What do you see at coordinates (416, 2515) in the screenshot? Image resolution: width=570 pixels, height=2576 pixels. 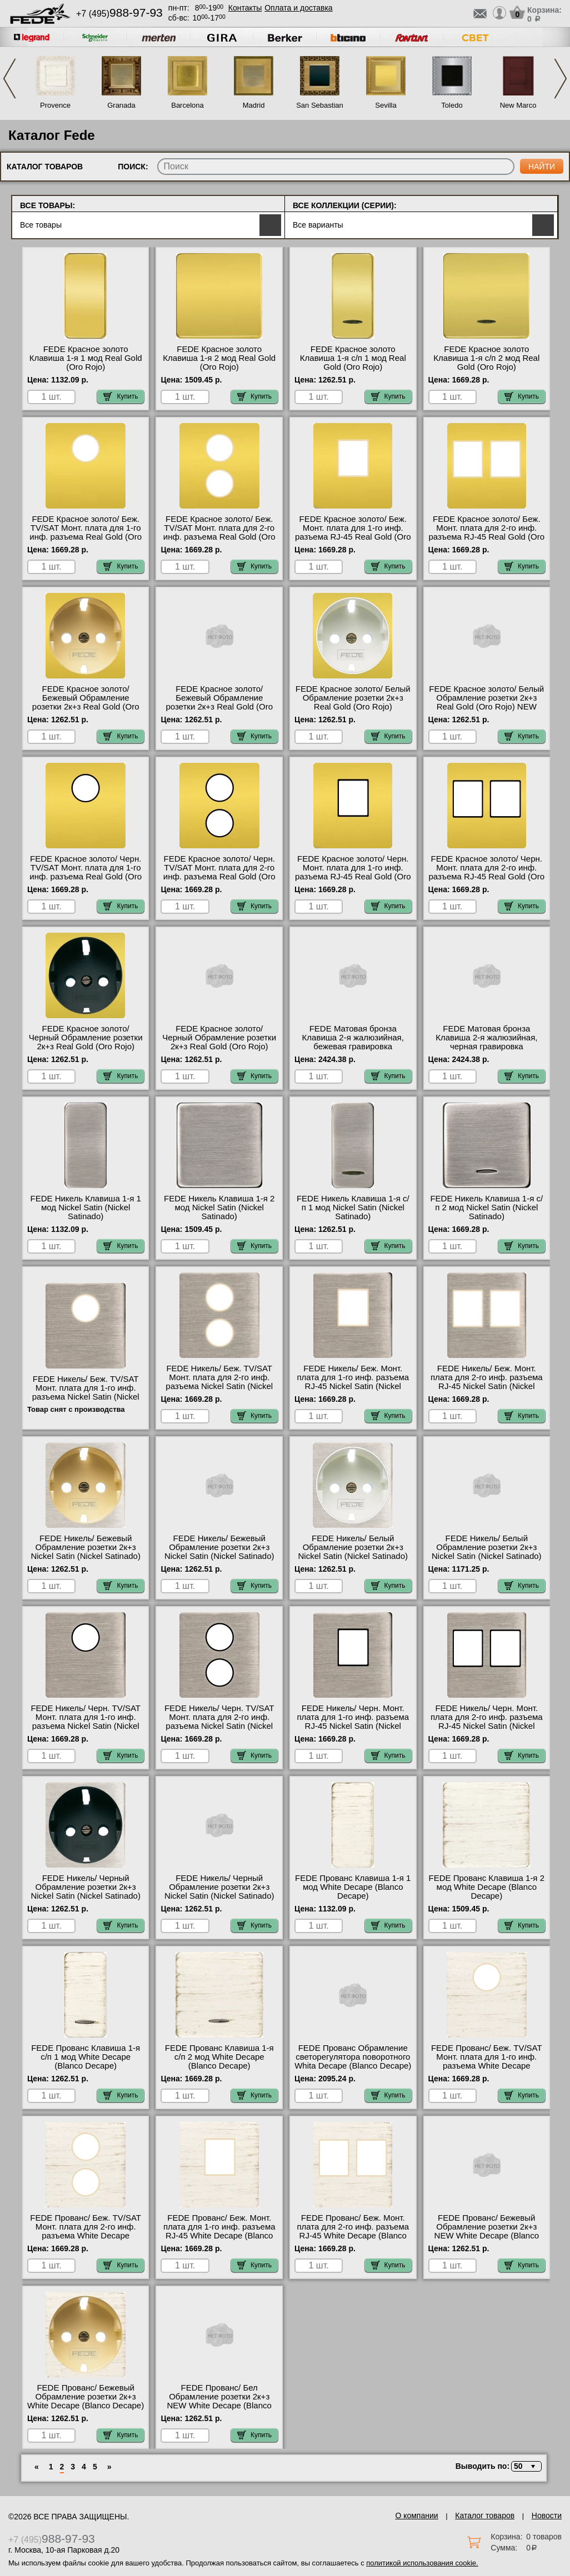 I see `О компании` at bounding box center [416, 2515].